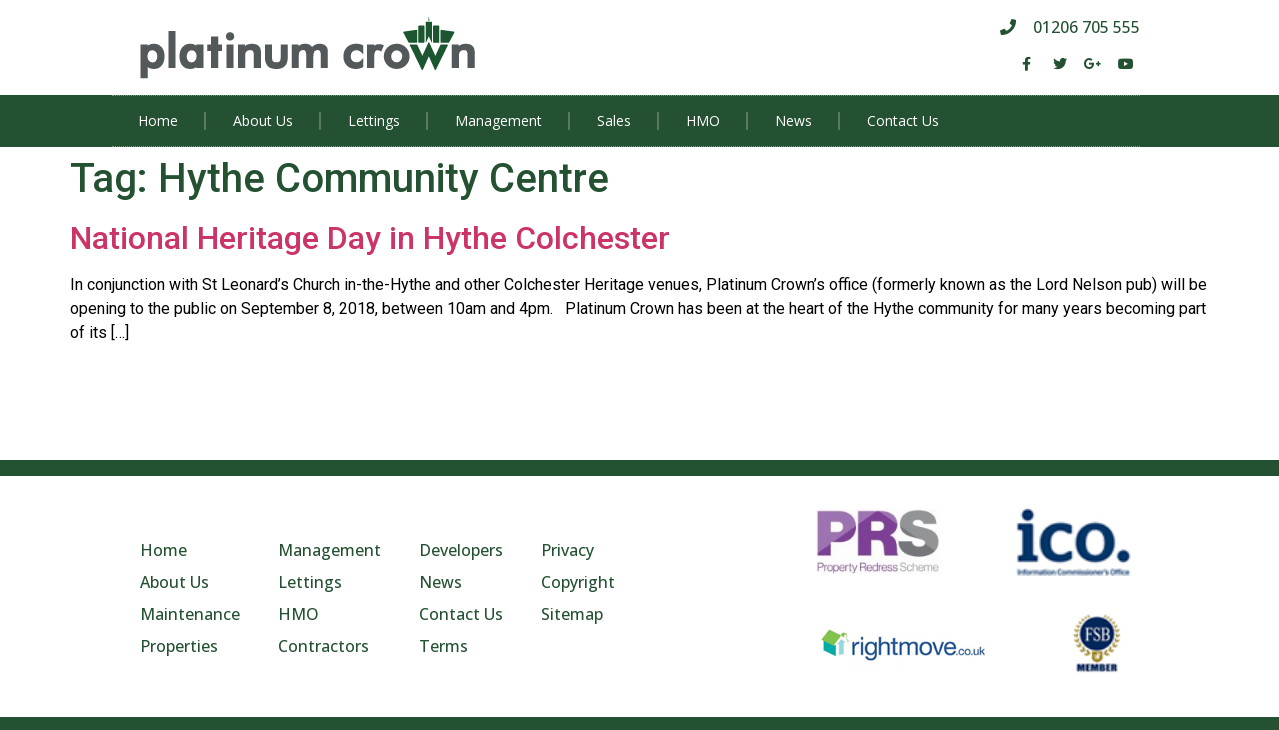 Image resolution: width=1279 pixels, height=730 pixels. What do you see at coordinates (370, 238) in the screenshot?
I see `National Heritage Day in Hythe Colchester` at bounding box center [370, 238].